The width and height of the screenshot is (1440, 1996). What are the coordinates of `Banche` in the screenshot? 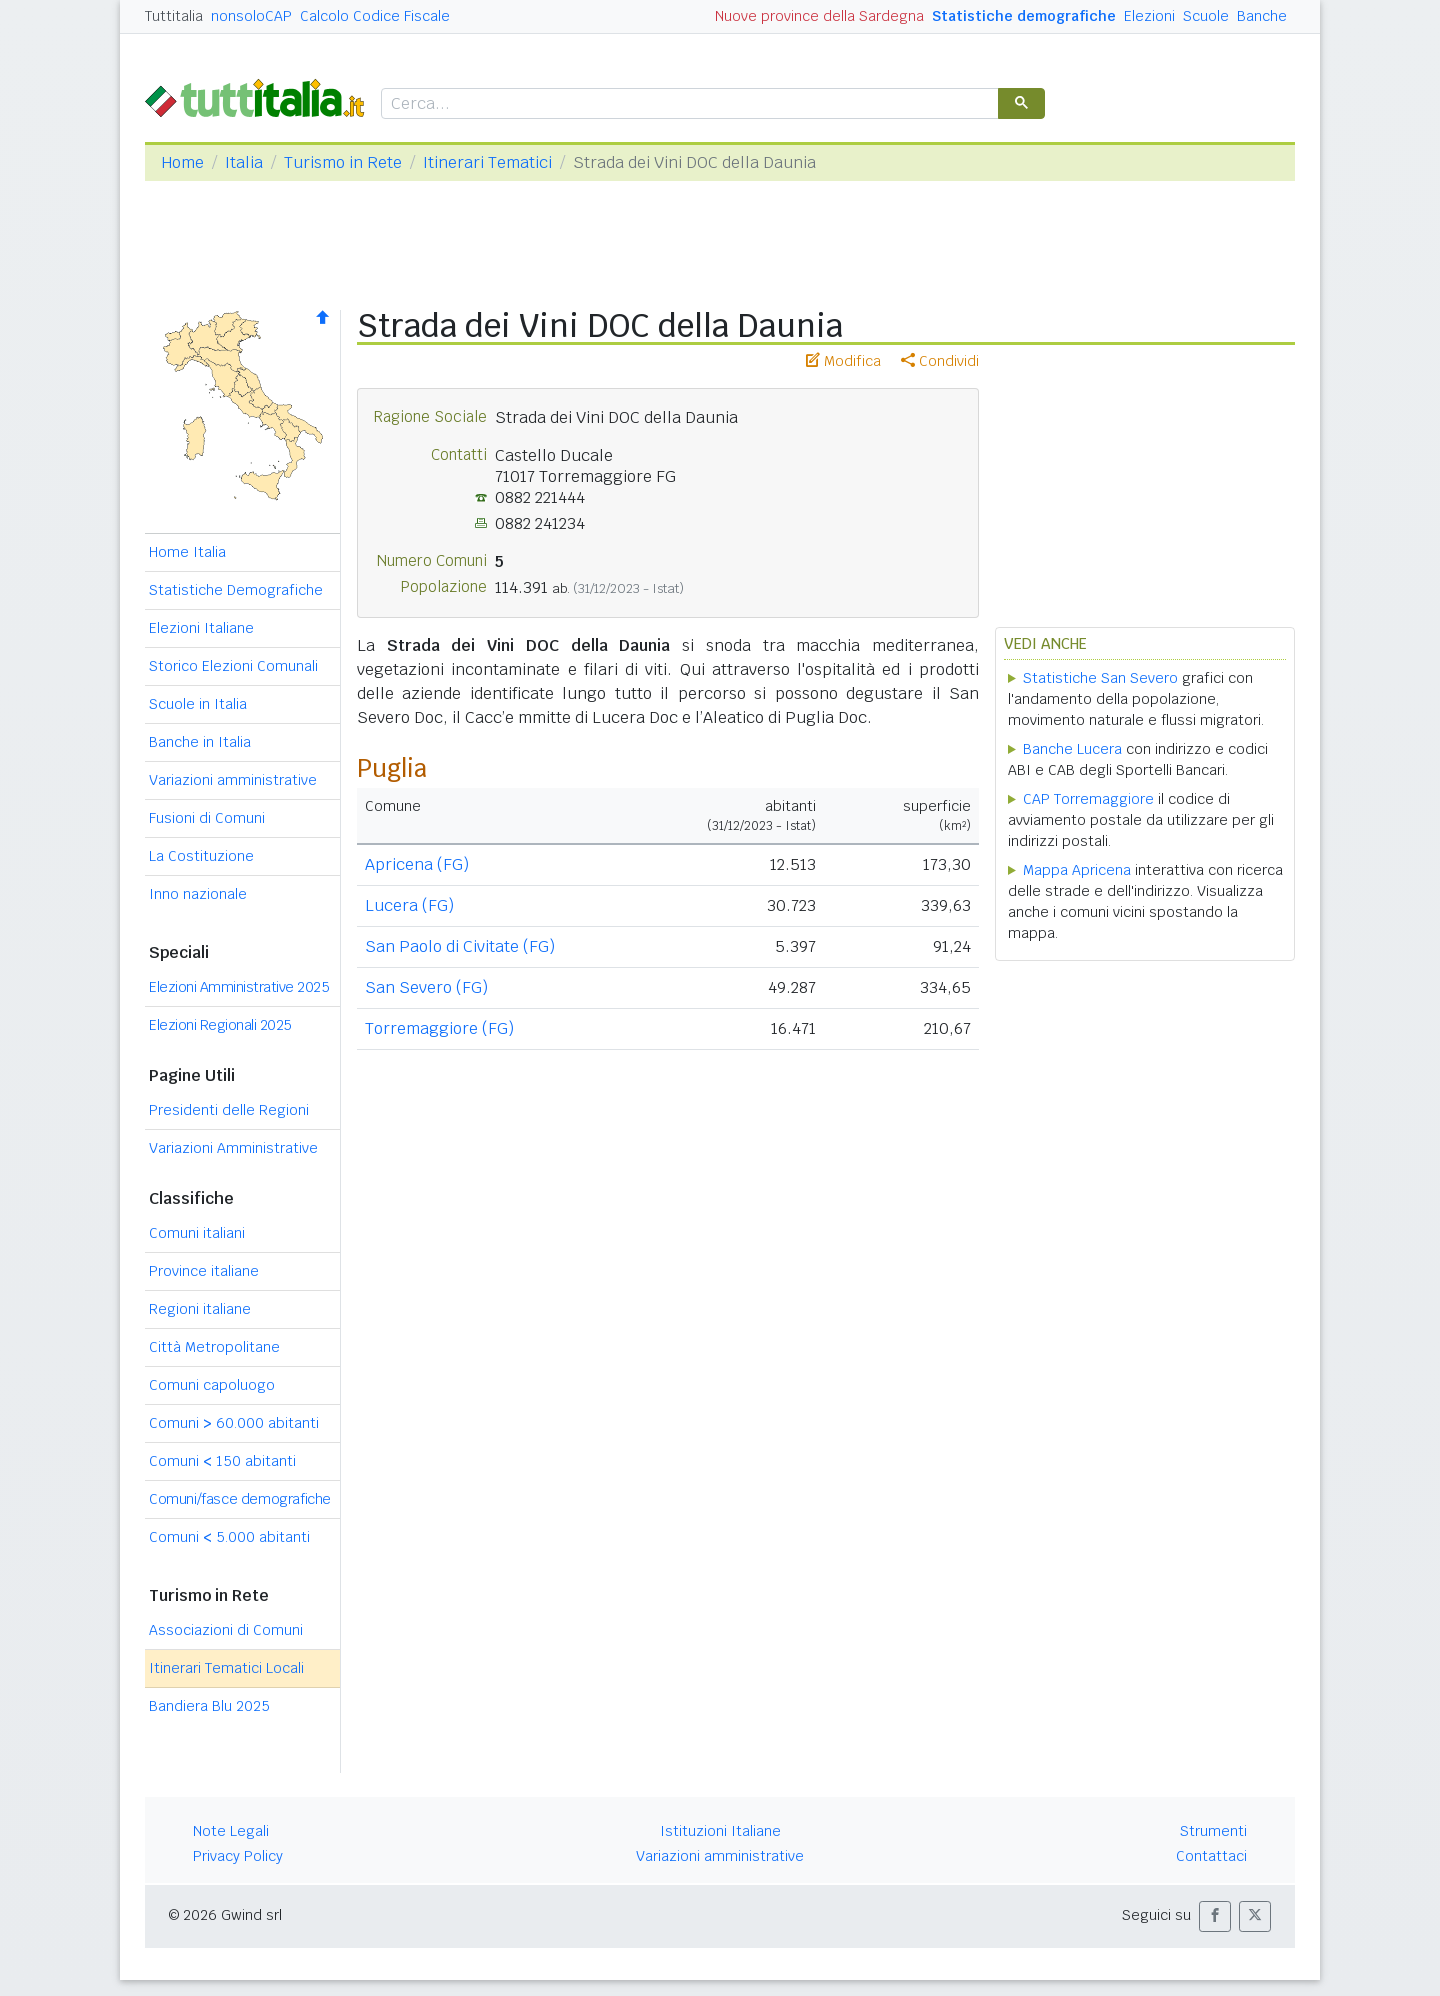 It's located at (1262, 16).